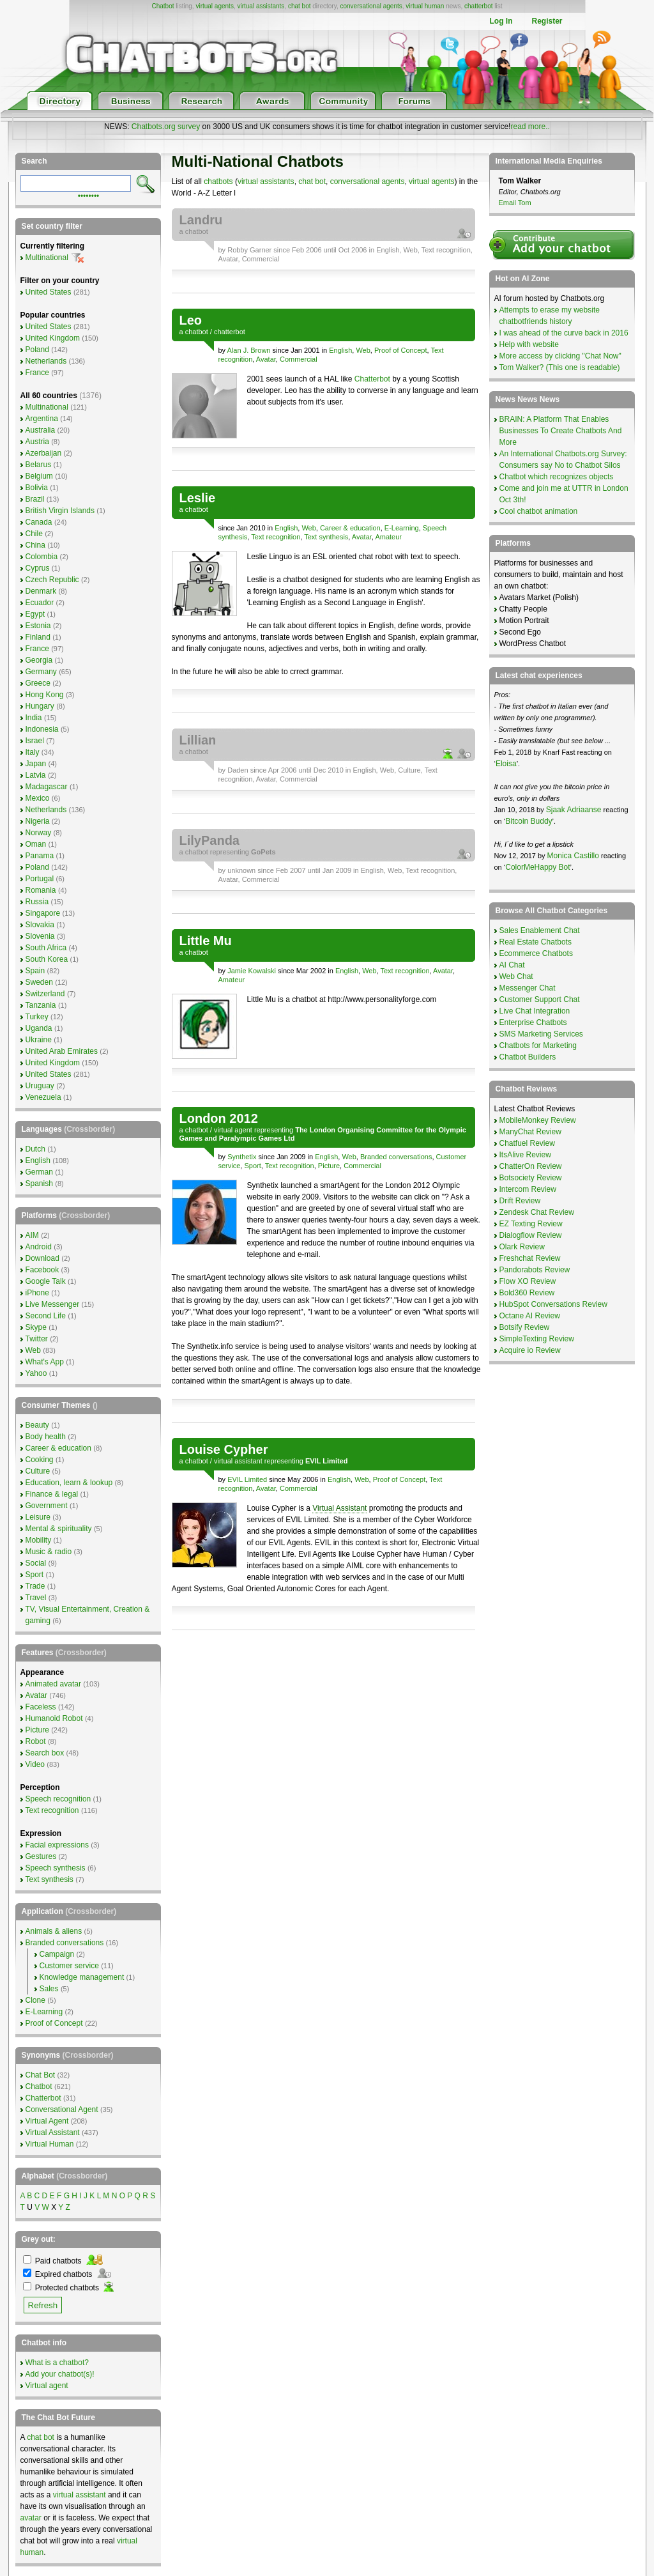  Describe the element at coordinates (527, 1292) in the screenshot. I see `Bold360 Review` at that location.